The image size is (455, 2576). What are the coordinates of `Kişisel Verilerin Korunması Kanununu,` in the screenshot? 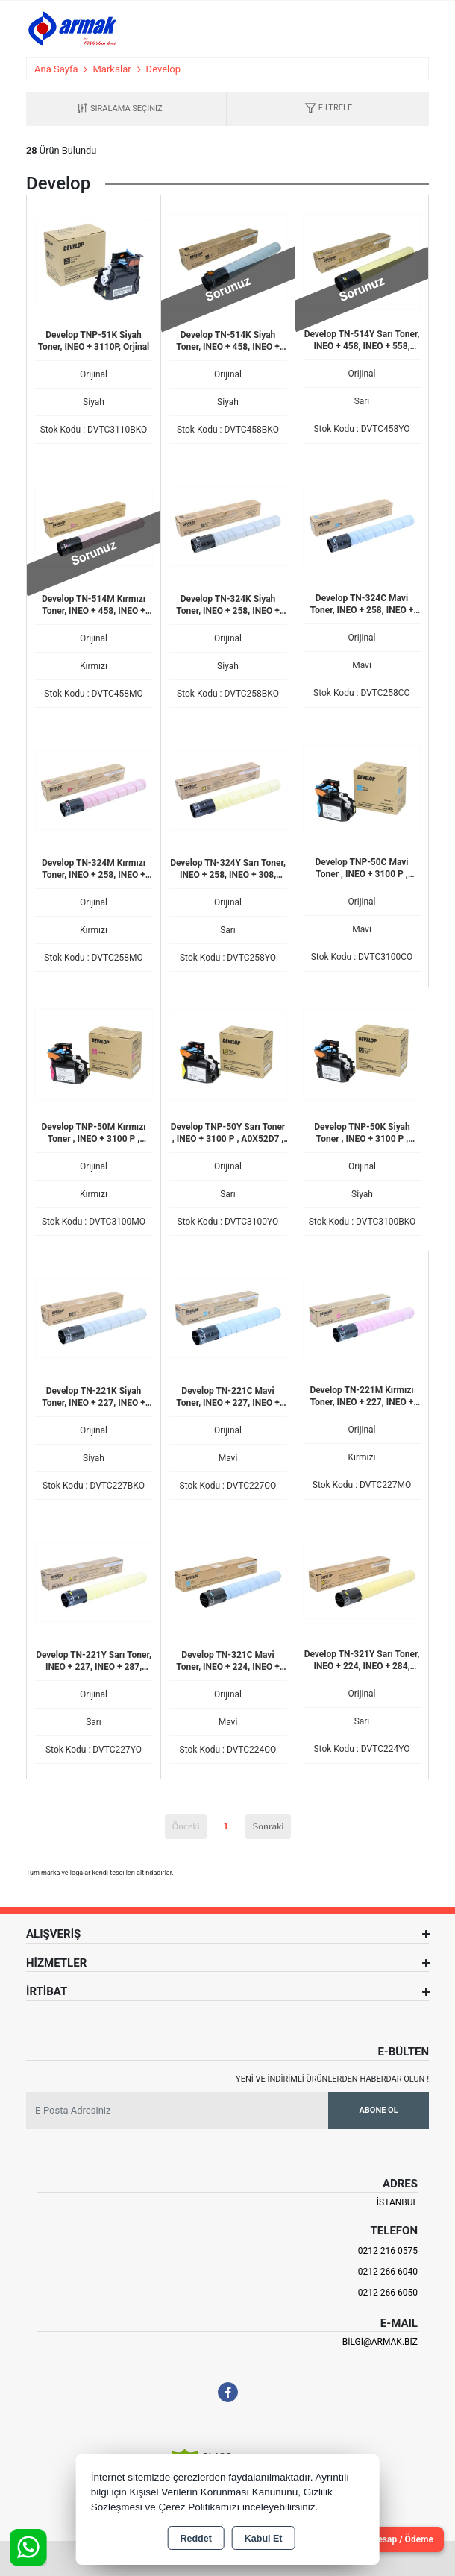 It's located at (215, 2492).